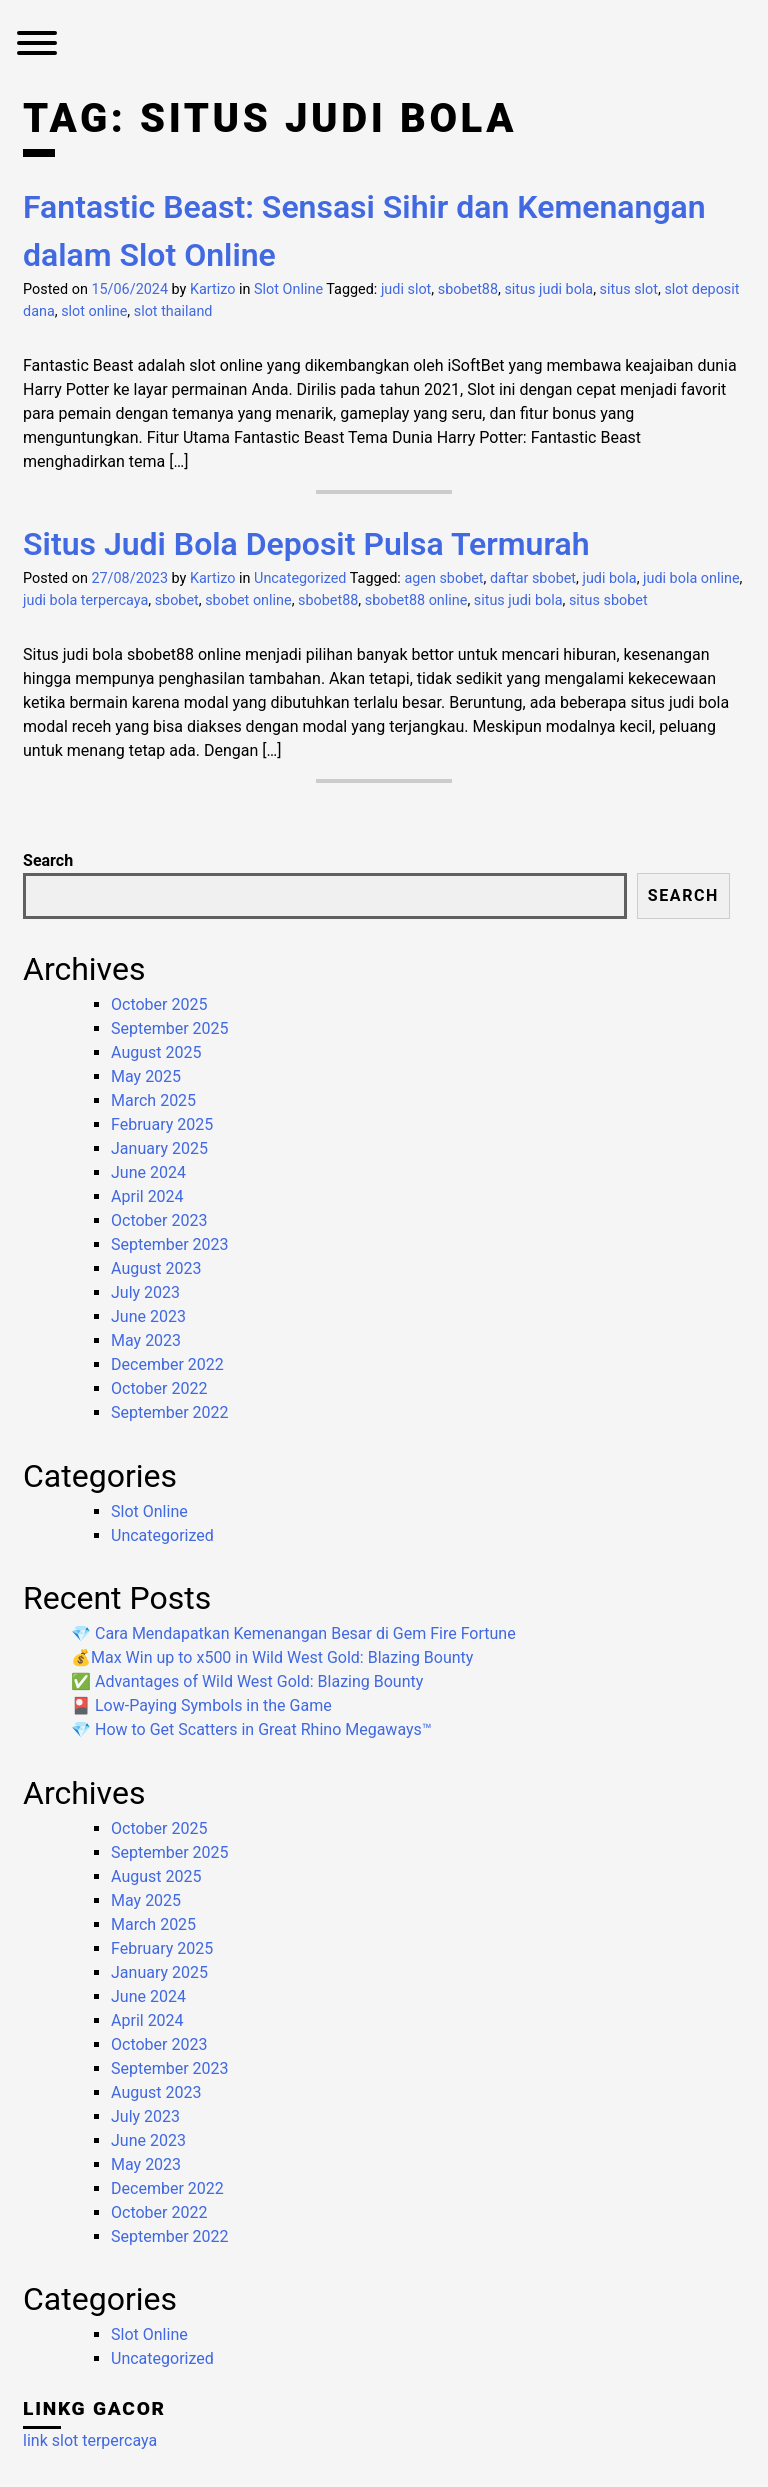 The height and width of the screenshot is (2487, 768). Describe the element at coordinates (608, 600) in the screenshot. I see `situs sbobet` at that location.